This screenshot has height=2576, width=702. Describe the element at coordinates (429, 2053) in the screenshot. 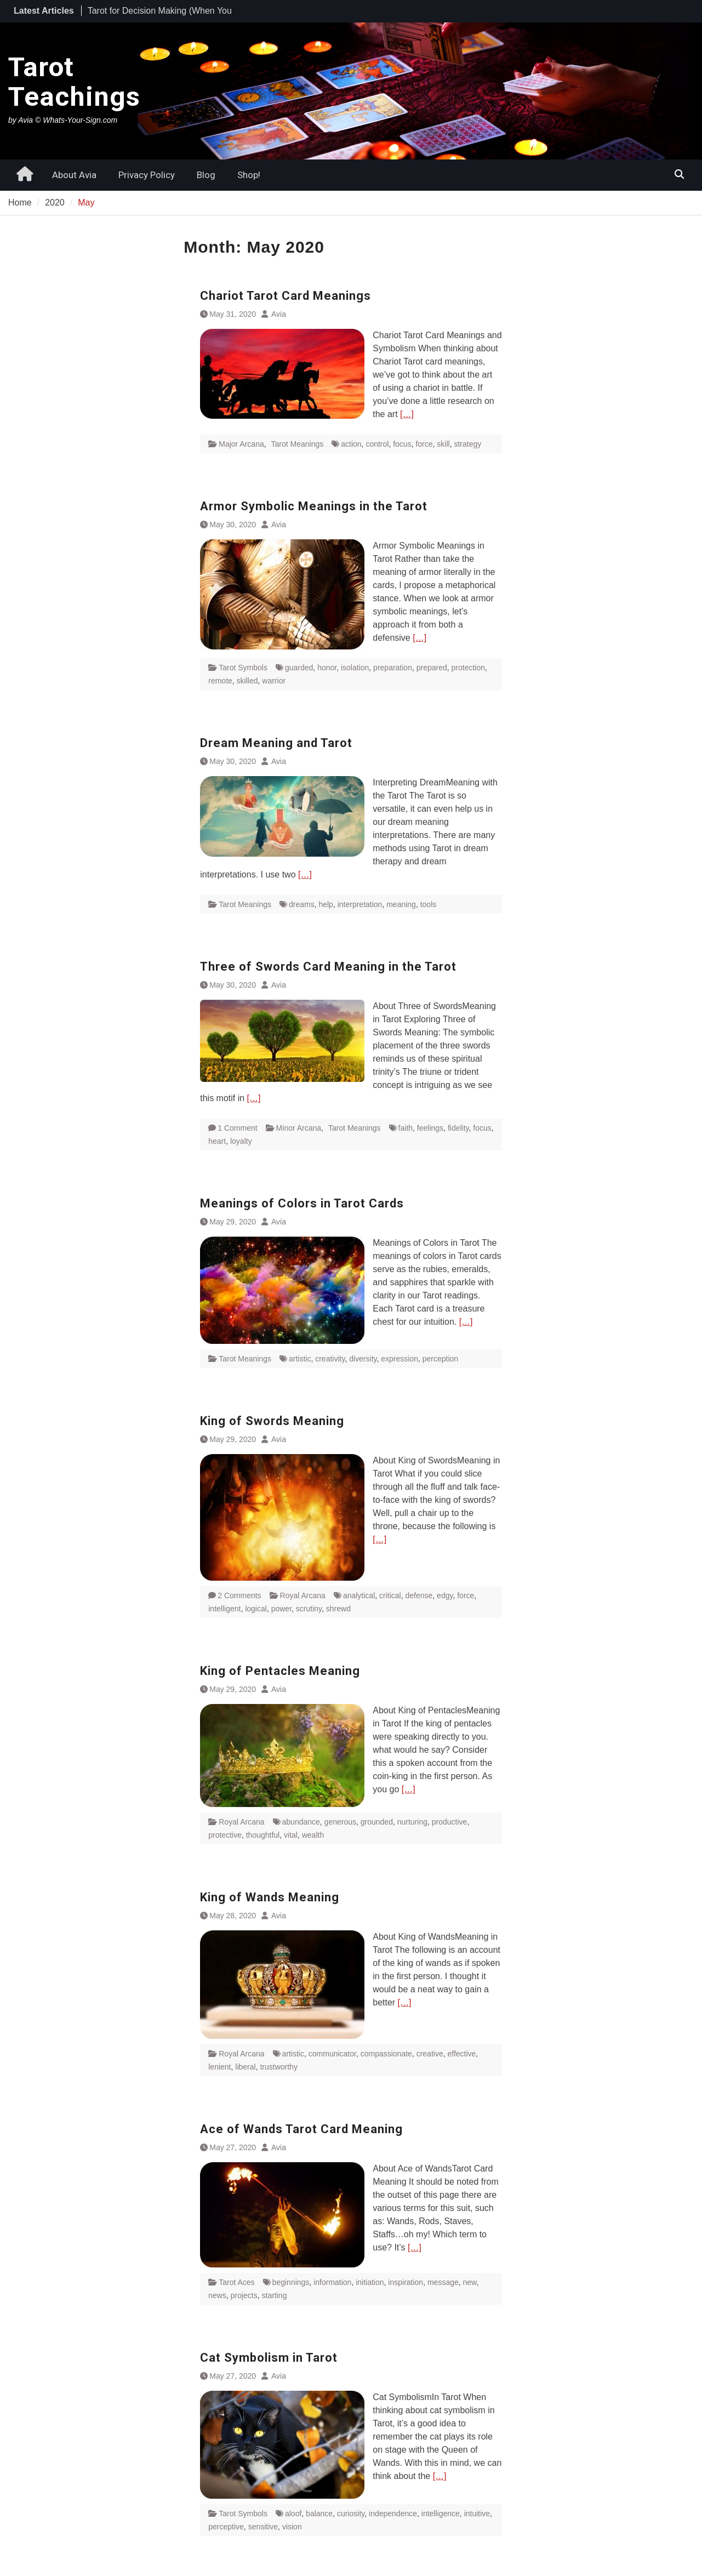

I see `creative` at that location.